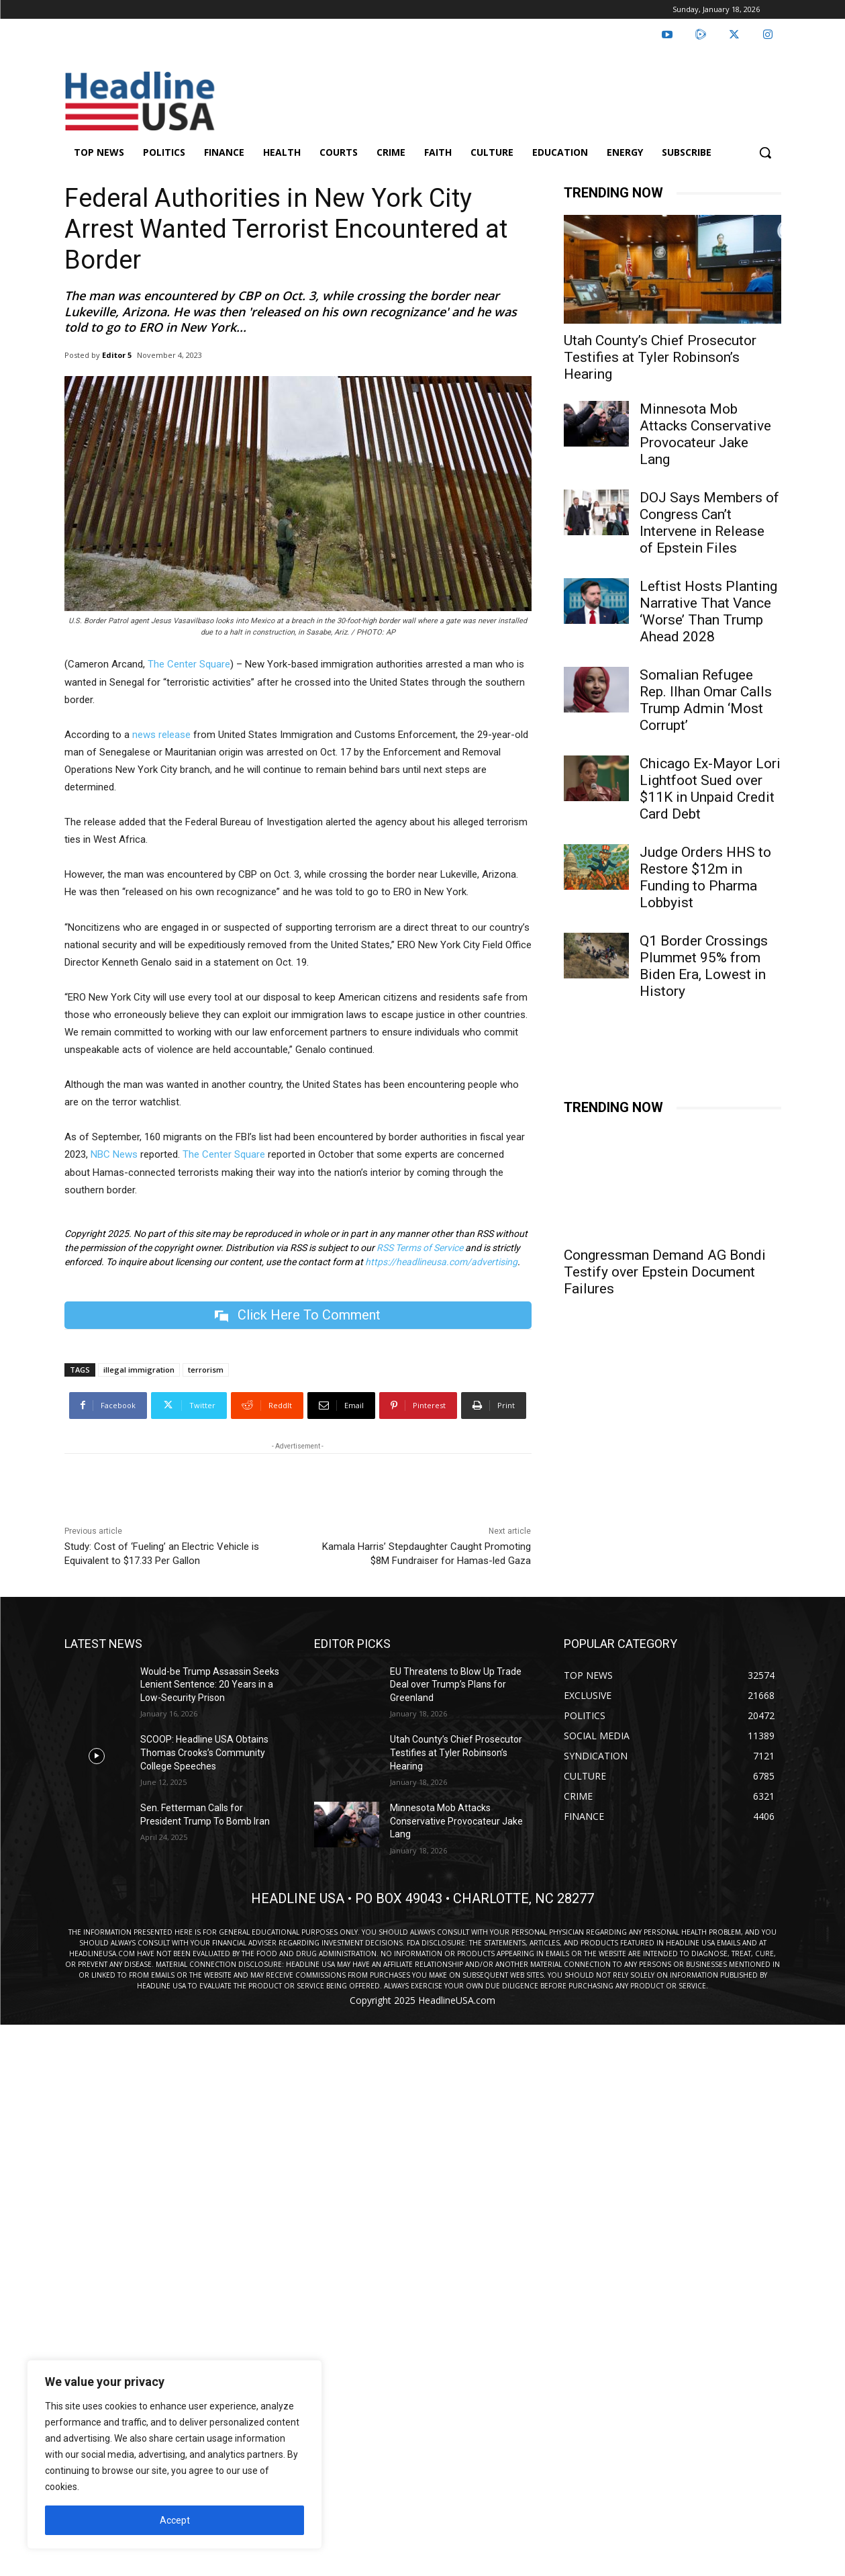 The width and height of the screenshot is (845, 2576). Describe the element at coordinates (705, 434) in the screenshot. I see `Minnesota Mob Attacks Conservative Provocateur Jake Lang` at that location.